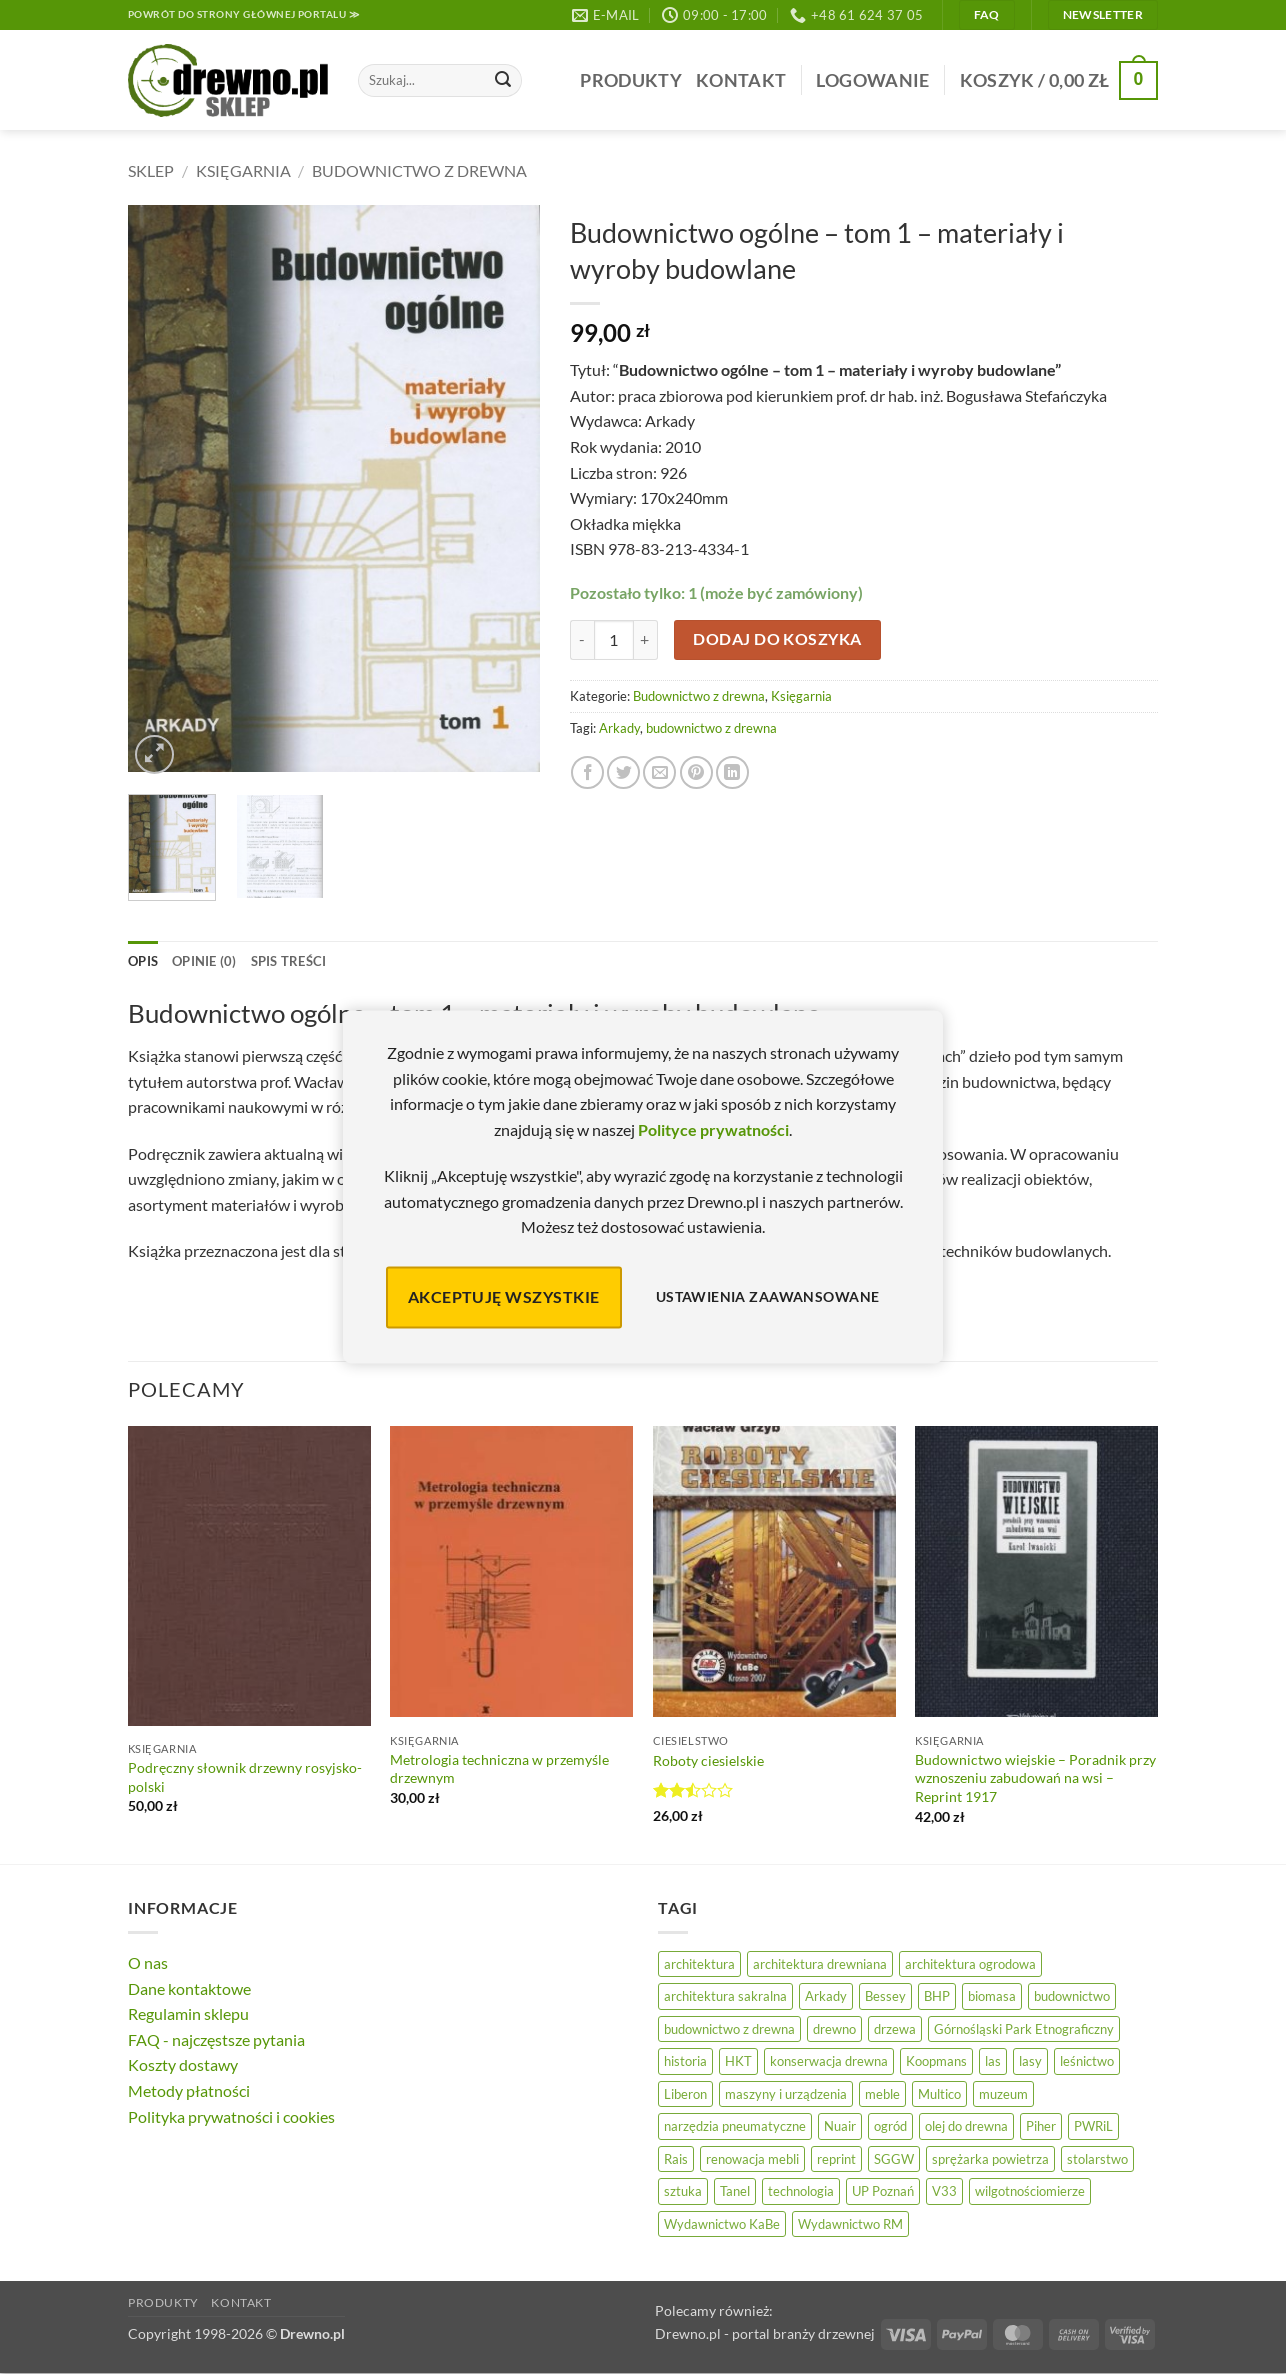 Image resolution: width=1286 pixels, height=2374 pixels. What do you see at coordinates (619, 728) in the screenshot?
I see `Arkady` at bounding box center [619, 728].